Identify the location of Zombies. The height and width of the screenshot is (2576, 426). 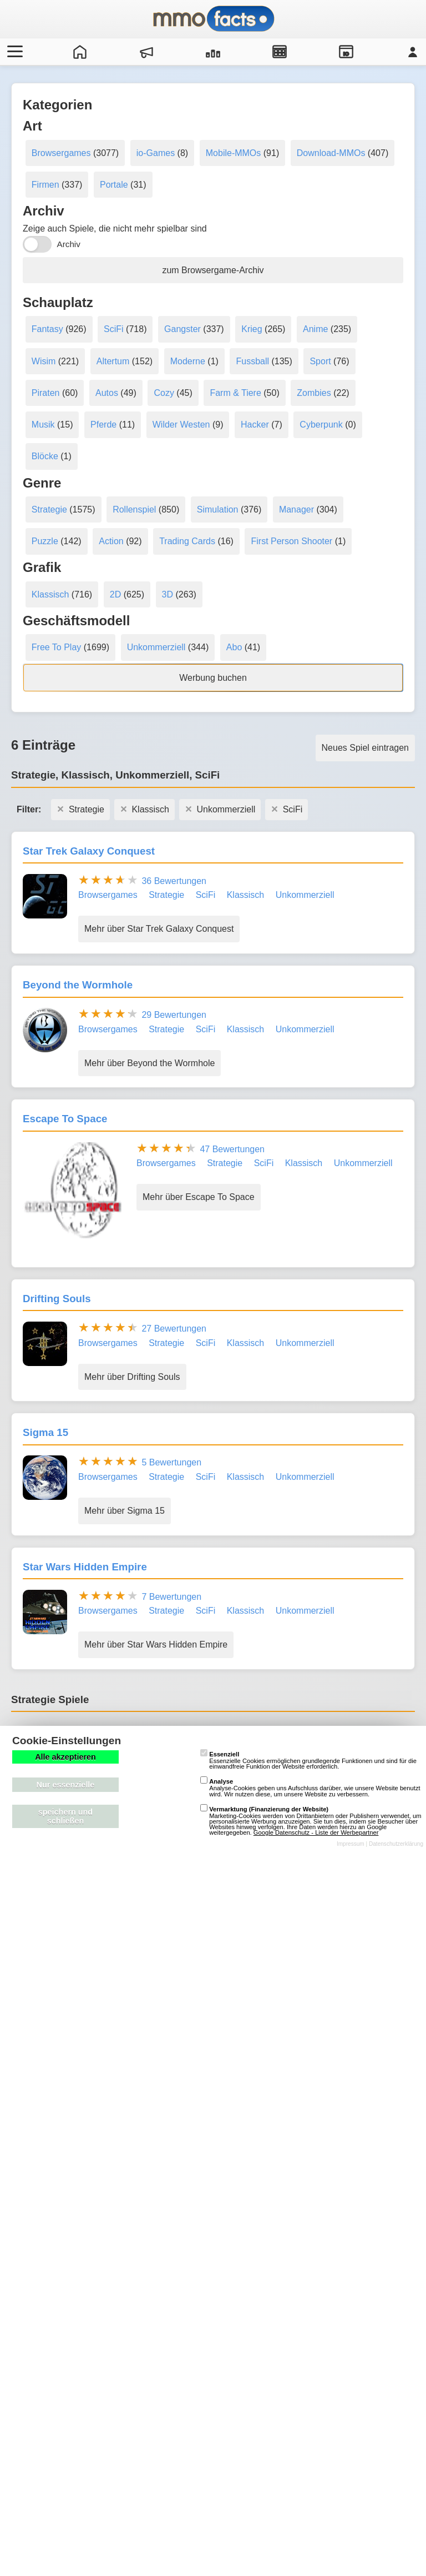
(314, 393).